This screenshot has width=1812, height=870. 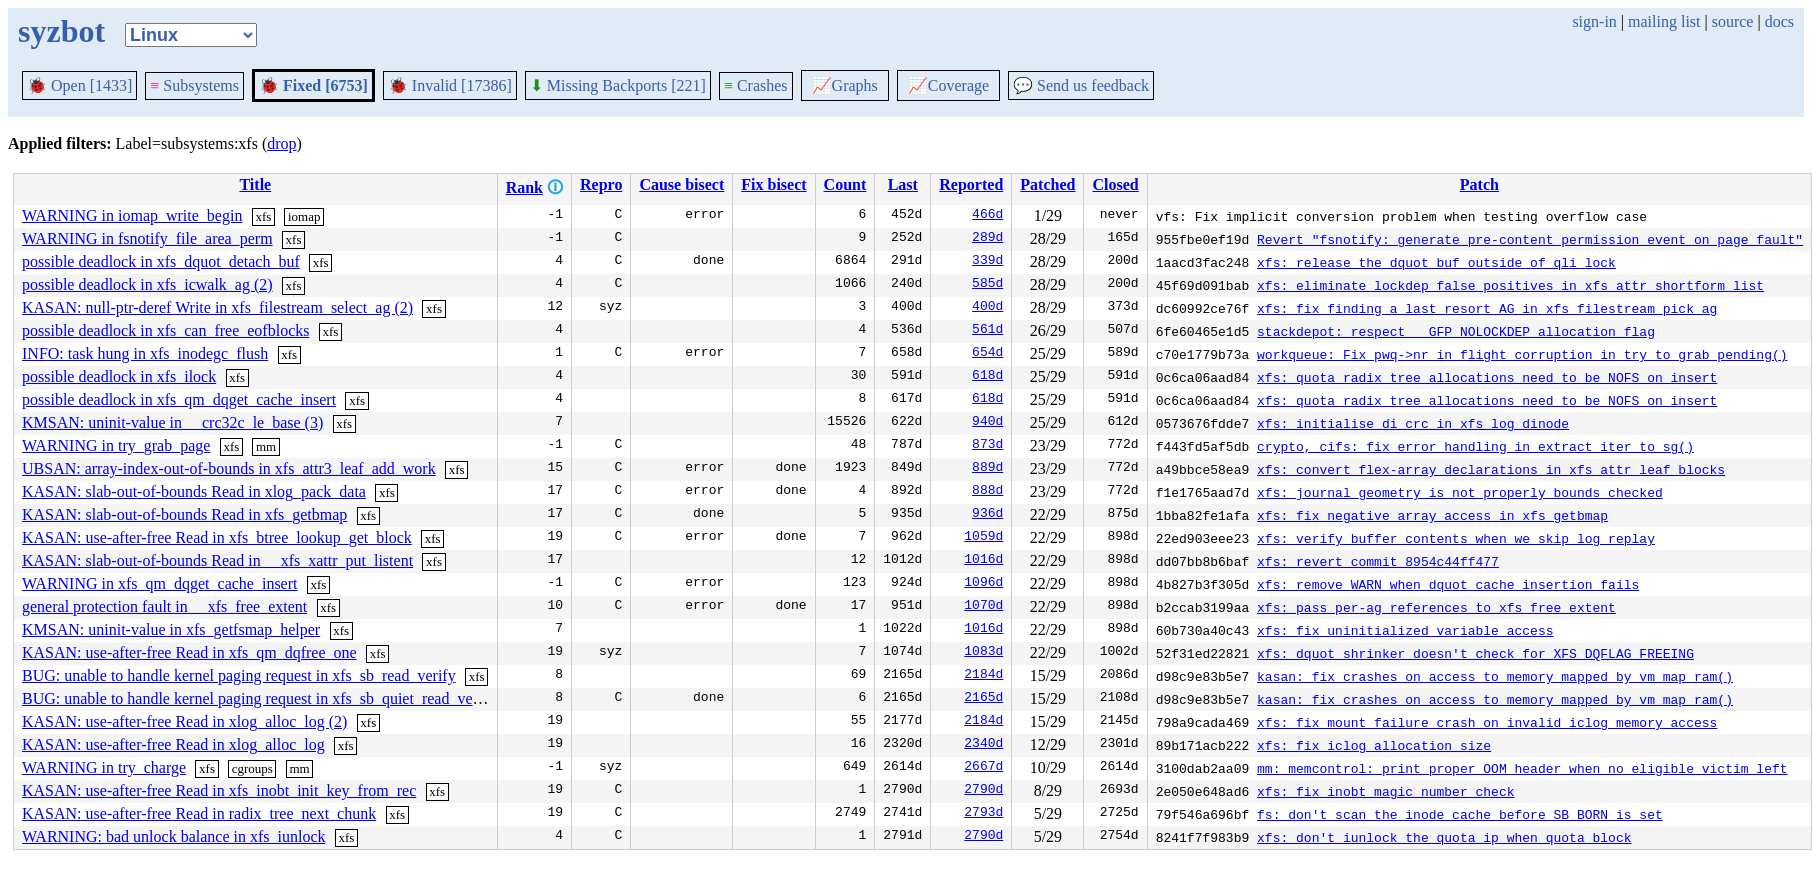 I want to click on possible deadlock in xfs_can_free_eofblocks, so click(x=165, y=330).